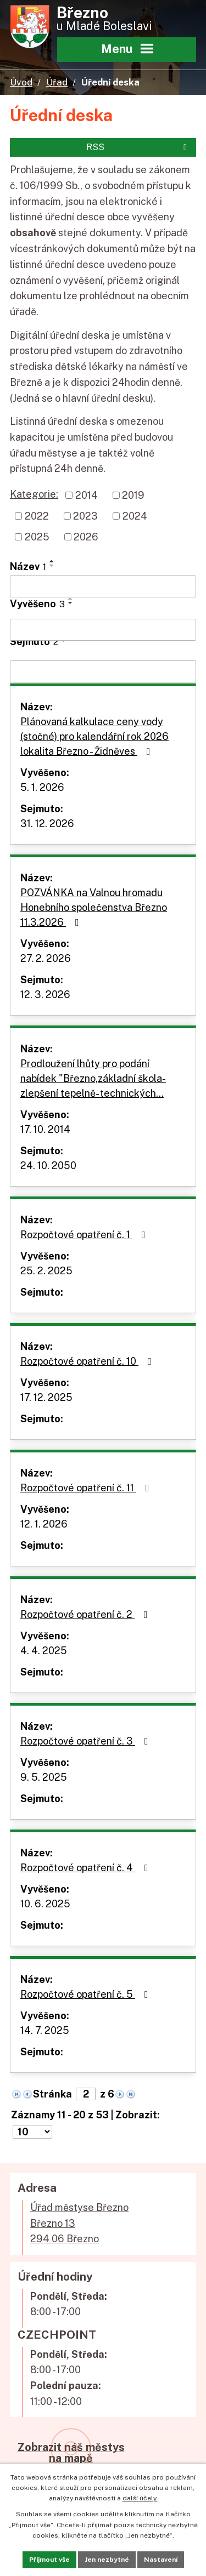 The height and width of the screenshot is (2576, 206). I want to click on 31. 12. 2026, so click(47, 823).